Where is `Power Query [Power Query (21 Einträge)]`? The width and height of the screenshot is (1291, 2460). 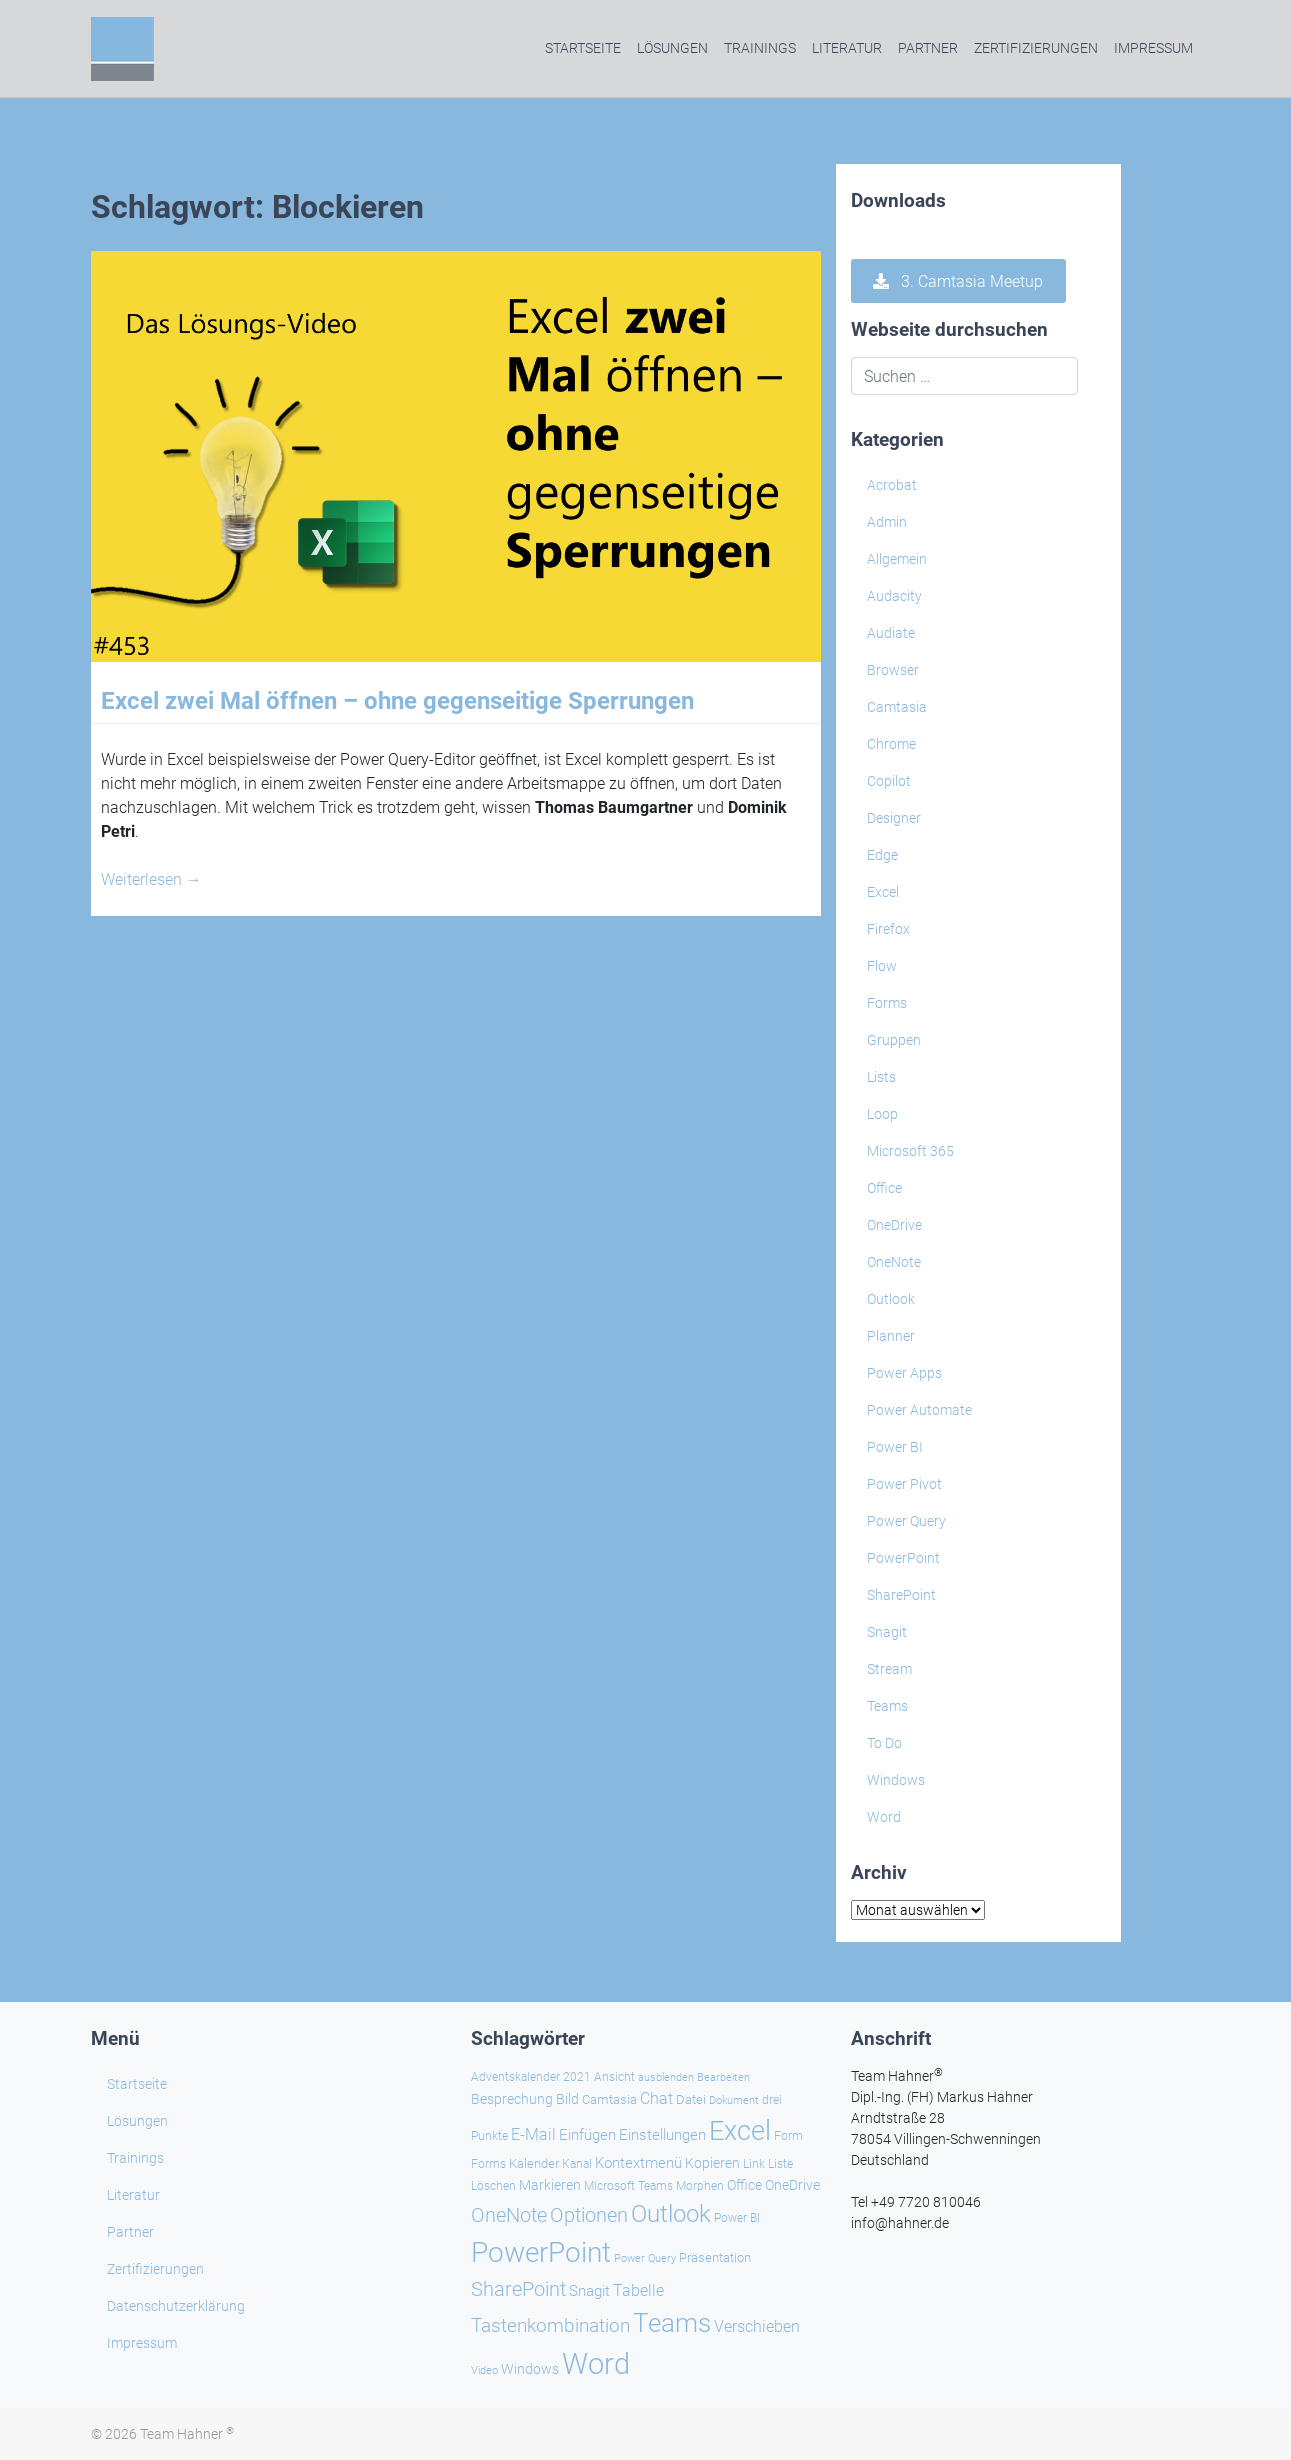 Power Query [Power Query (21 Einträge)] is located at coordinates (645, 2258).